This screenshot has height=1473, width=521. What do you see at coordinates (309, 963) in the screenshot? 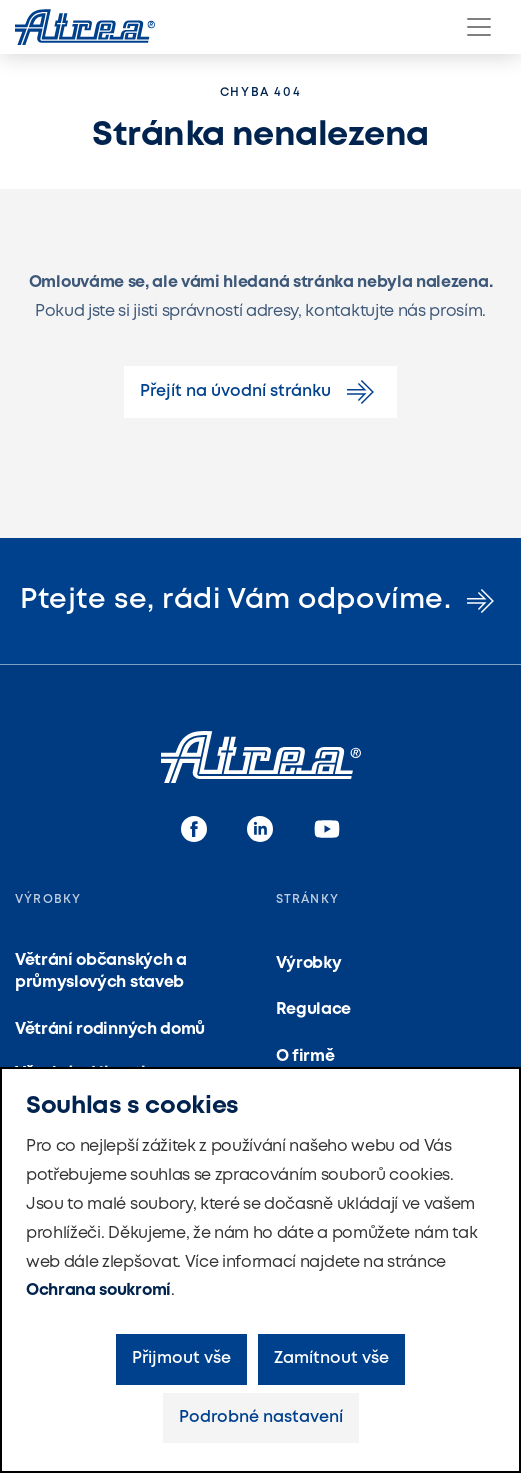
I see `Výrobky` at bounding box center [309, 963].